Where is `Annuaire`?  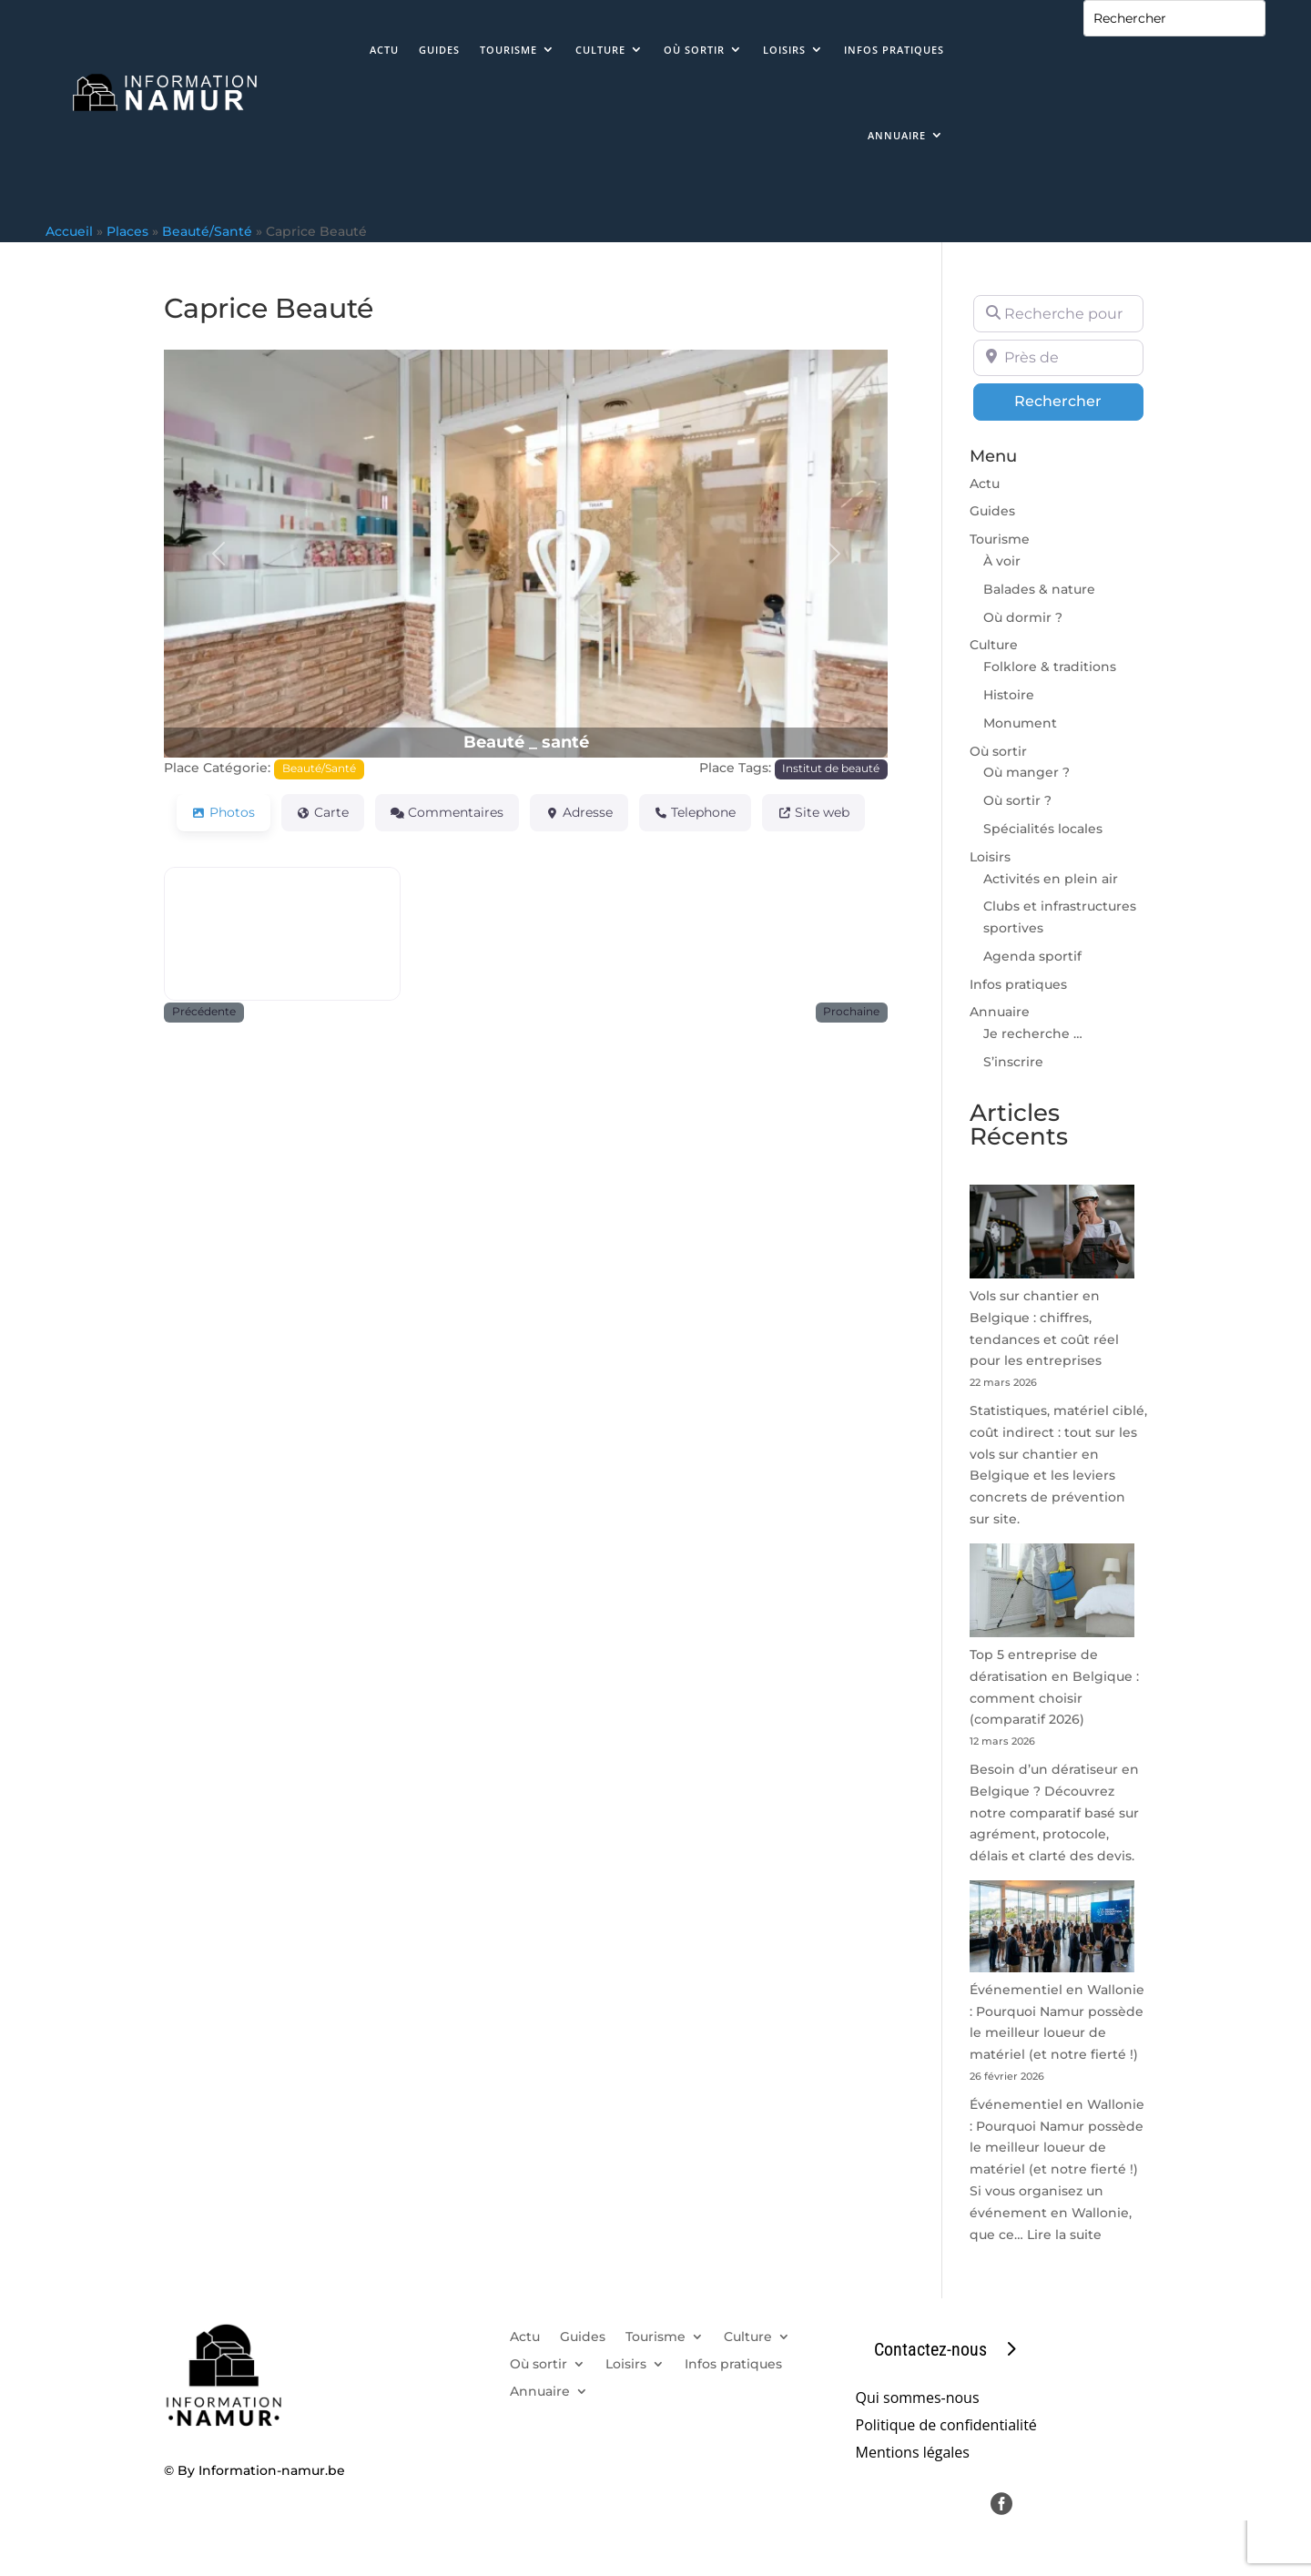 Annuaire is located at coordinates (897, 135).